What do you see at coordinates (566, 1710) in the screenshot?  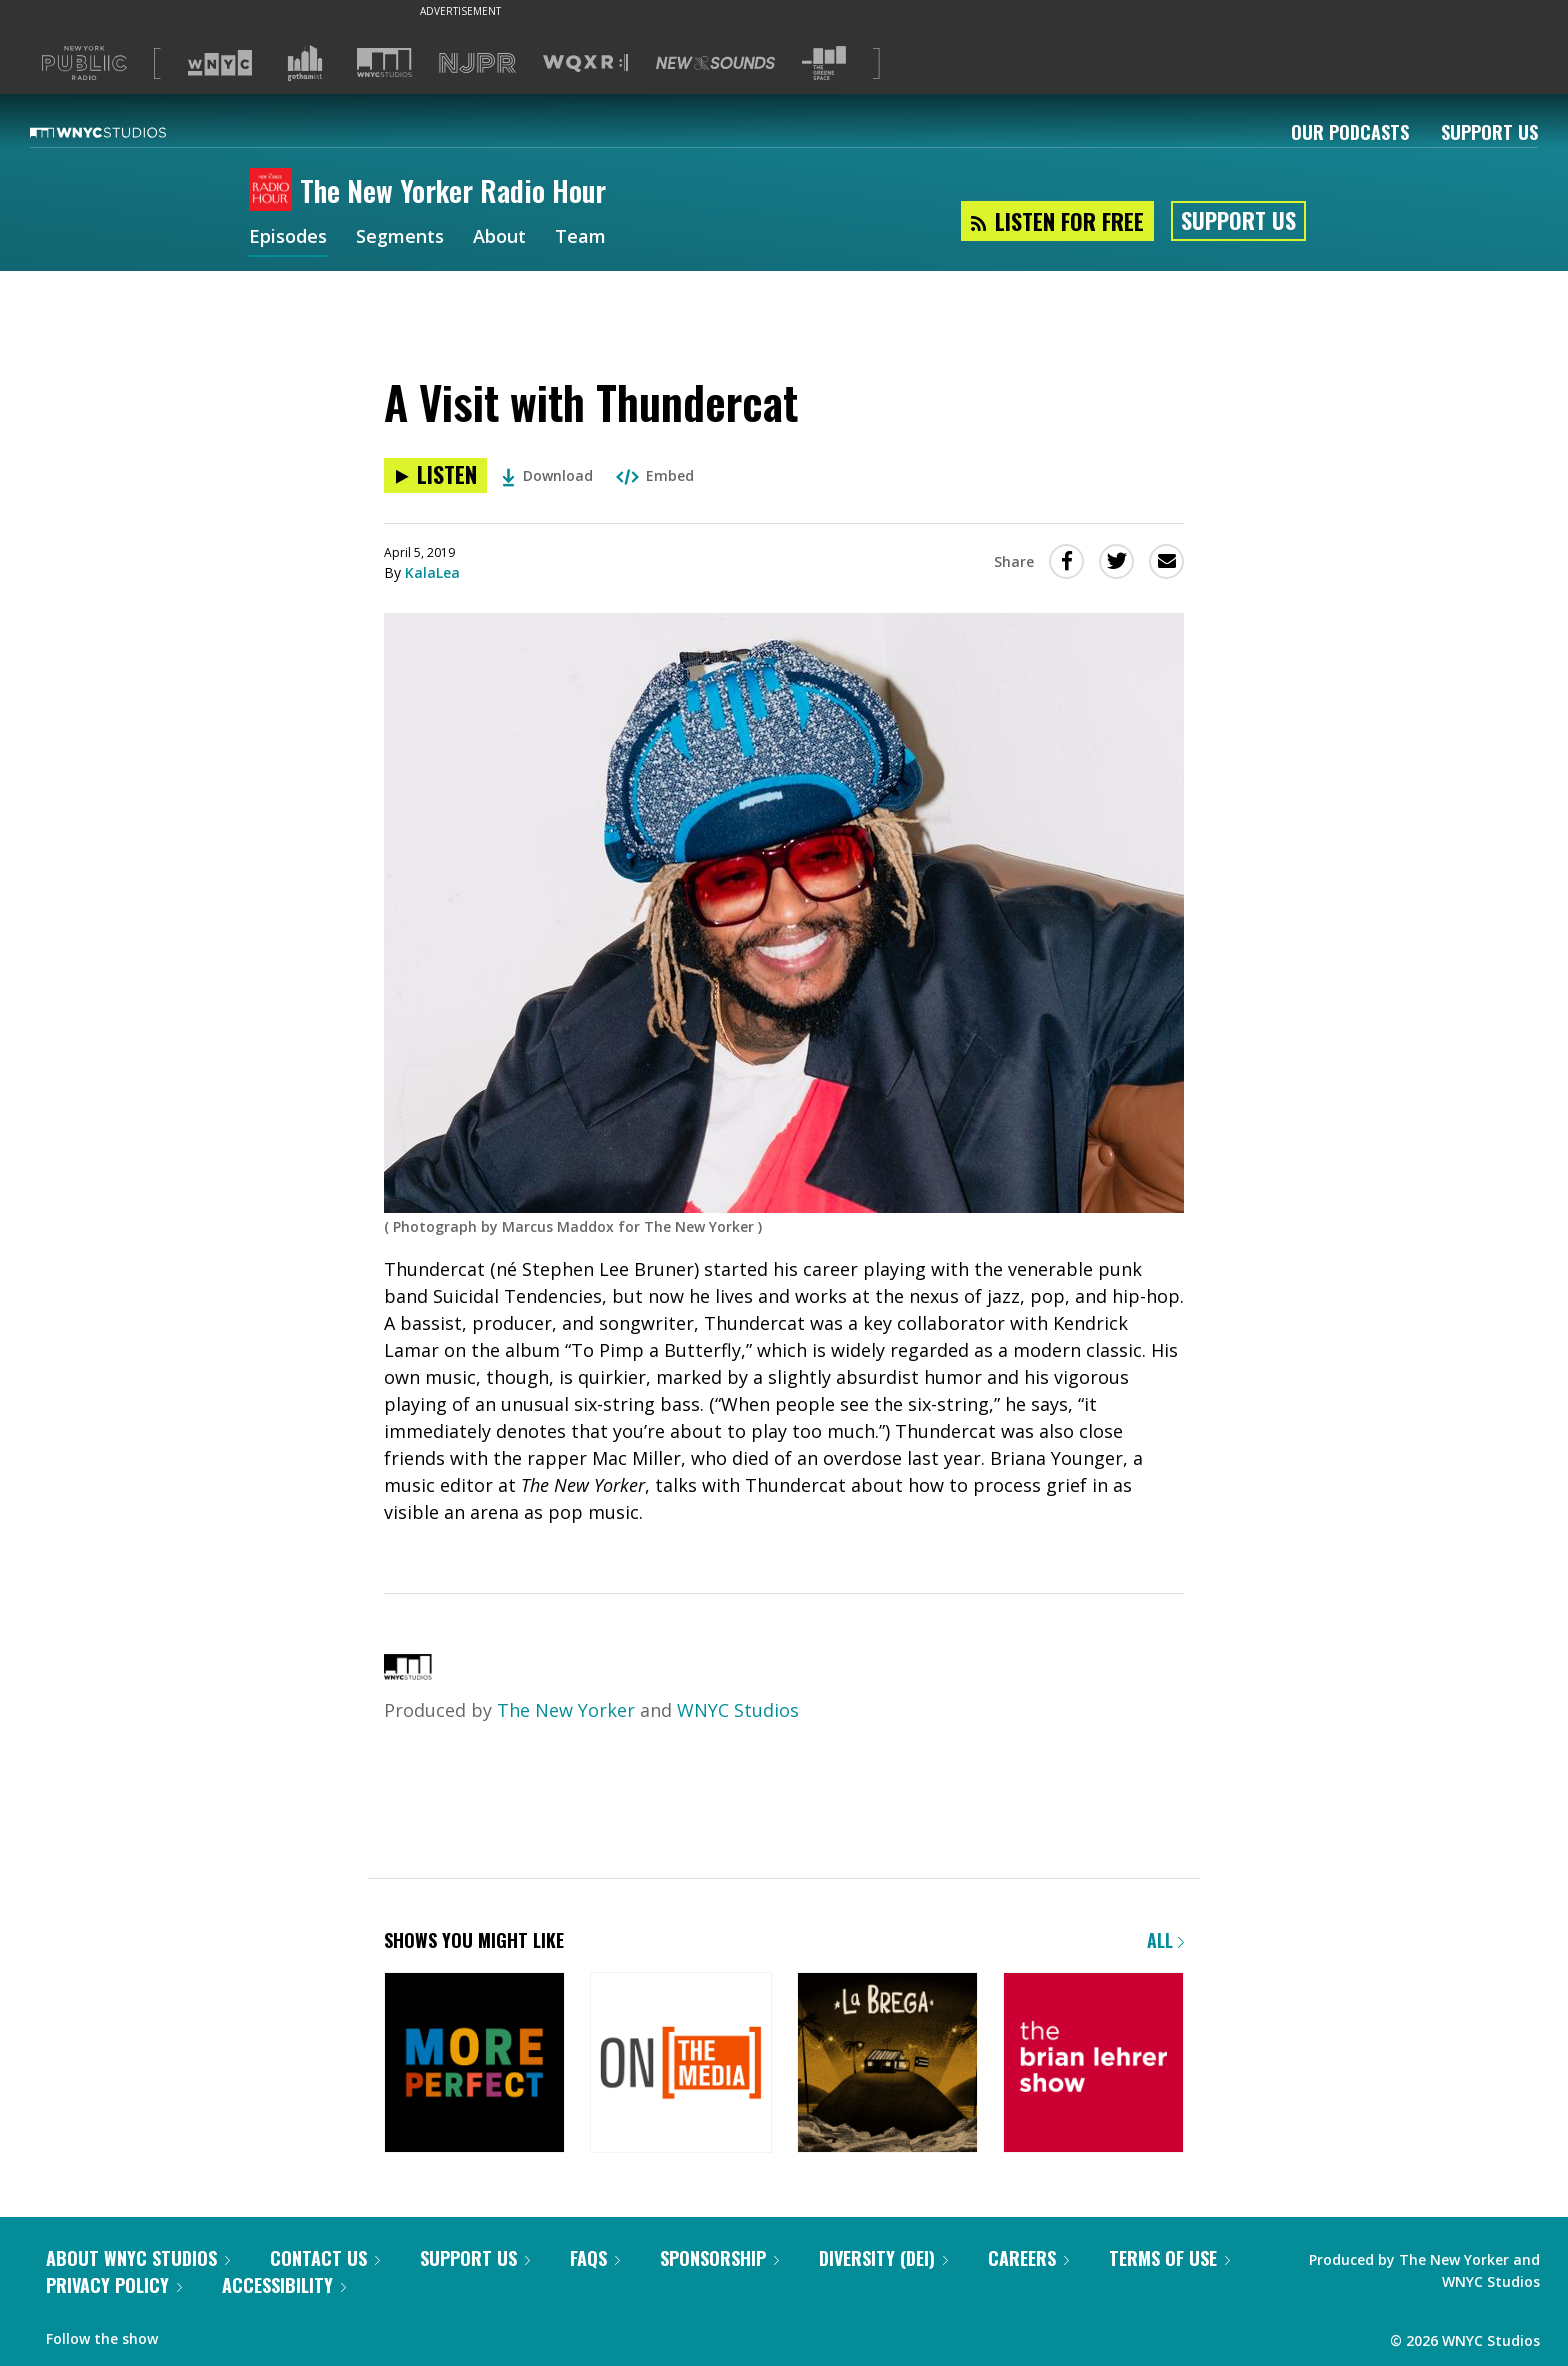 I see `The New Yorker` at bounding box center [566, 1710].